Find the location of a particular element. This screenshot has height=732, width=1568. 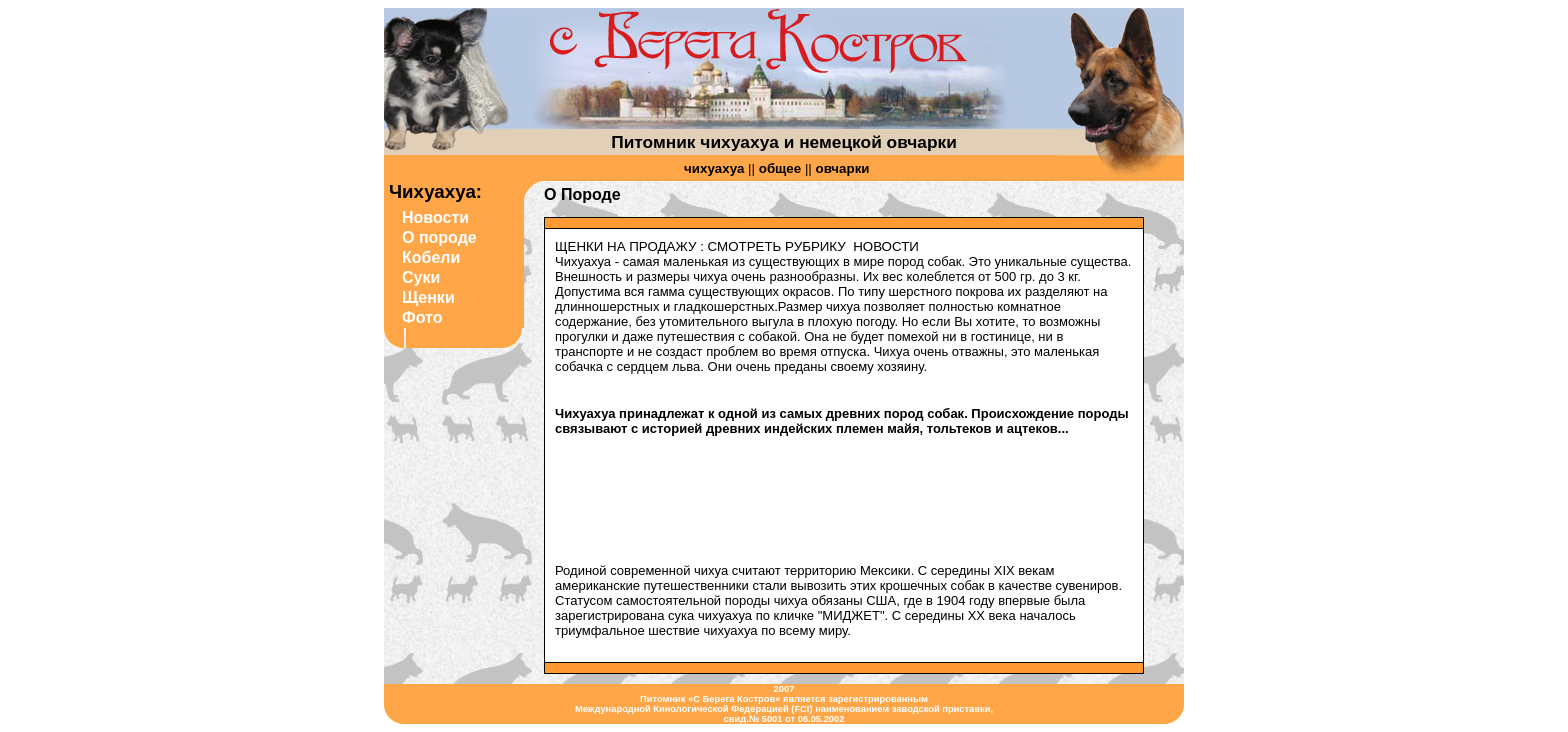

овчарки is located at coordinates (843, 168).